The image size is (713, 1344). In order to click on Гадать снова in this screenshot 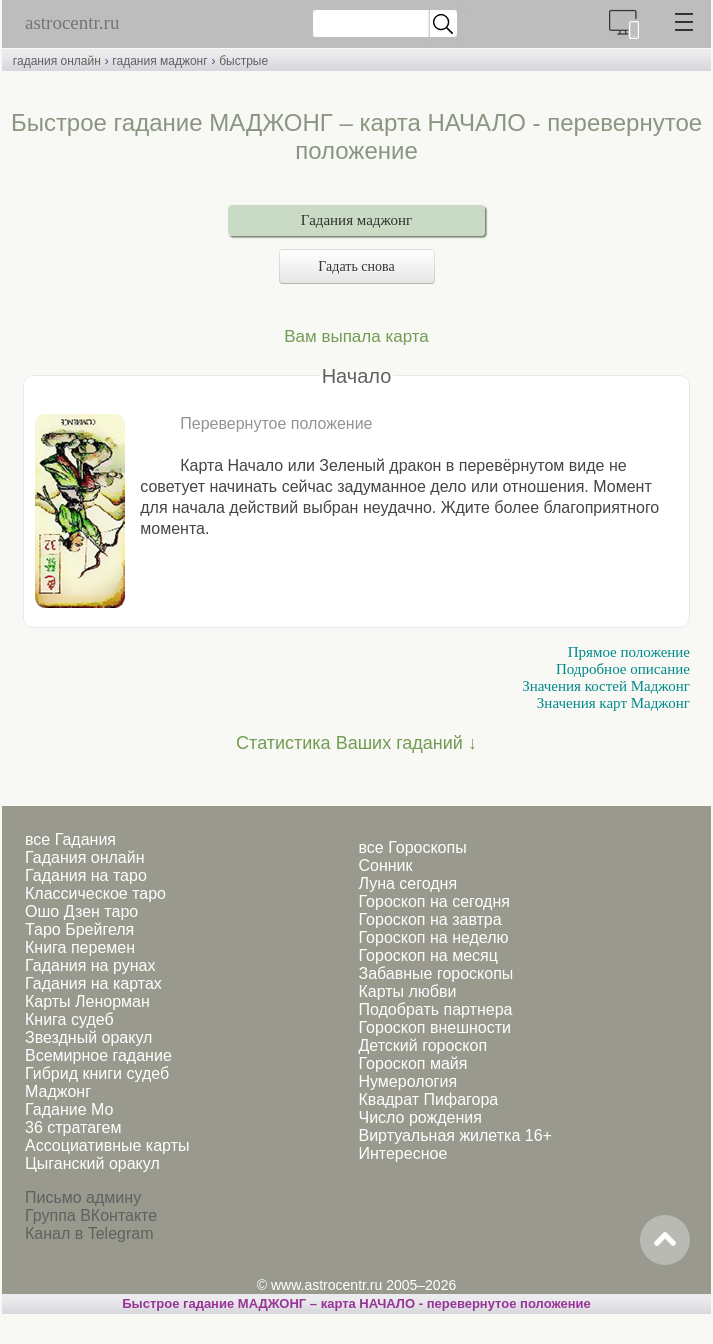, I will do `click(356, 266)`.